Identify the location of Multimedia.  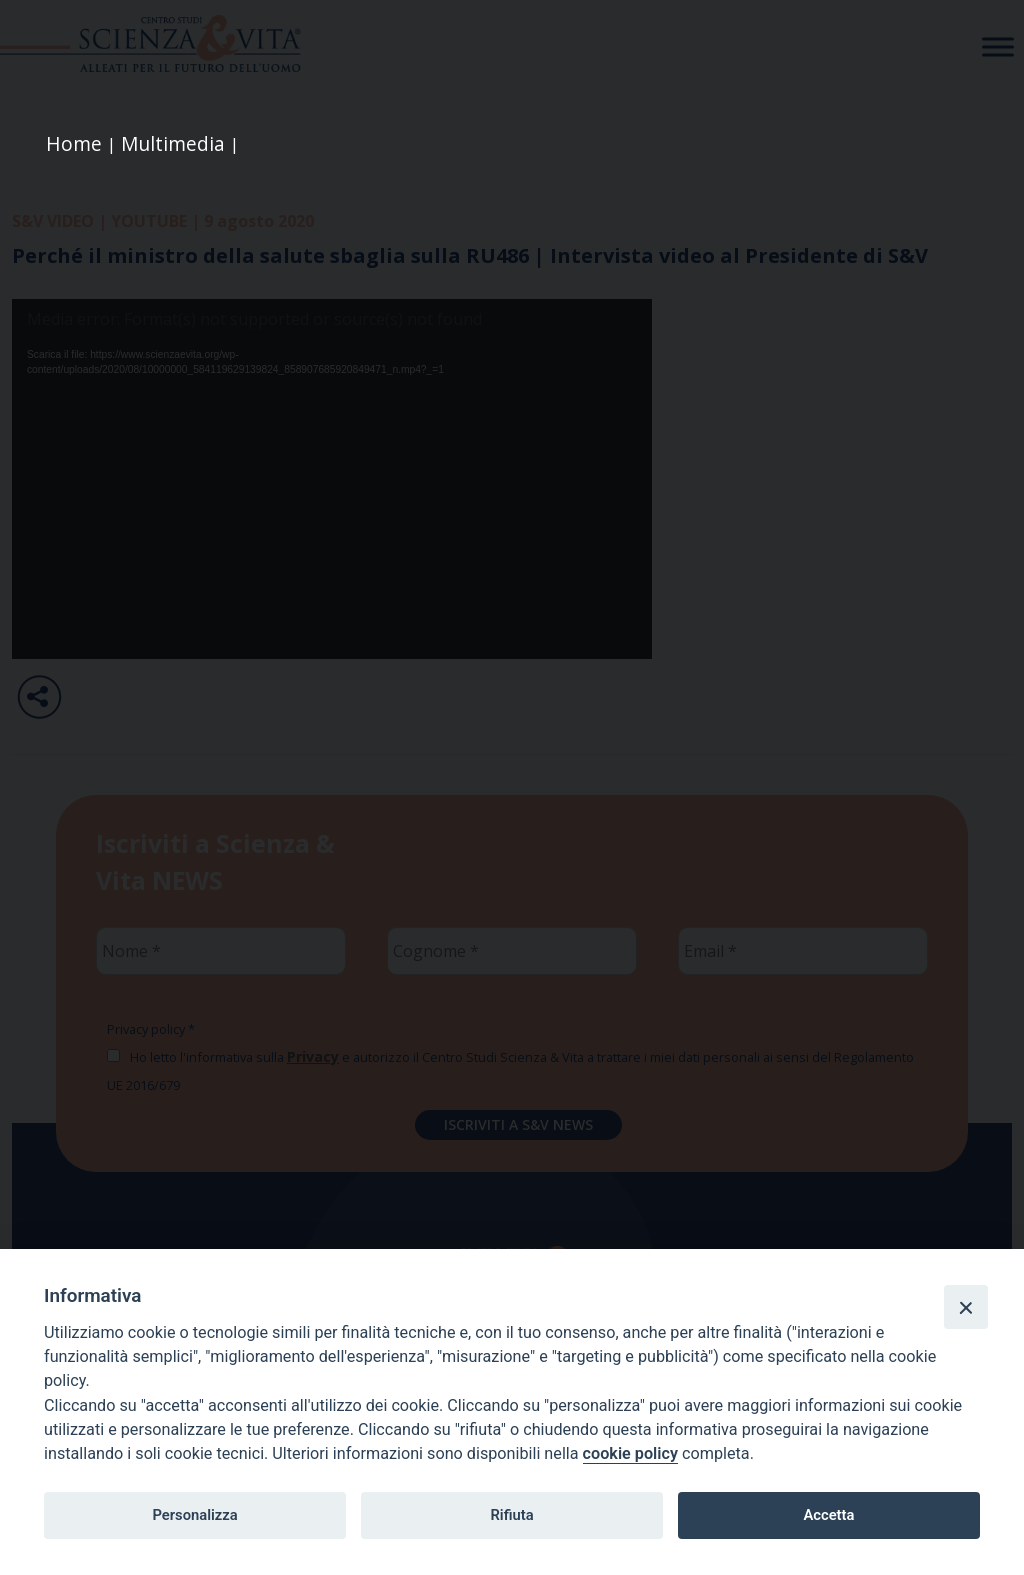
(173, 143).